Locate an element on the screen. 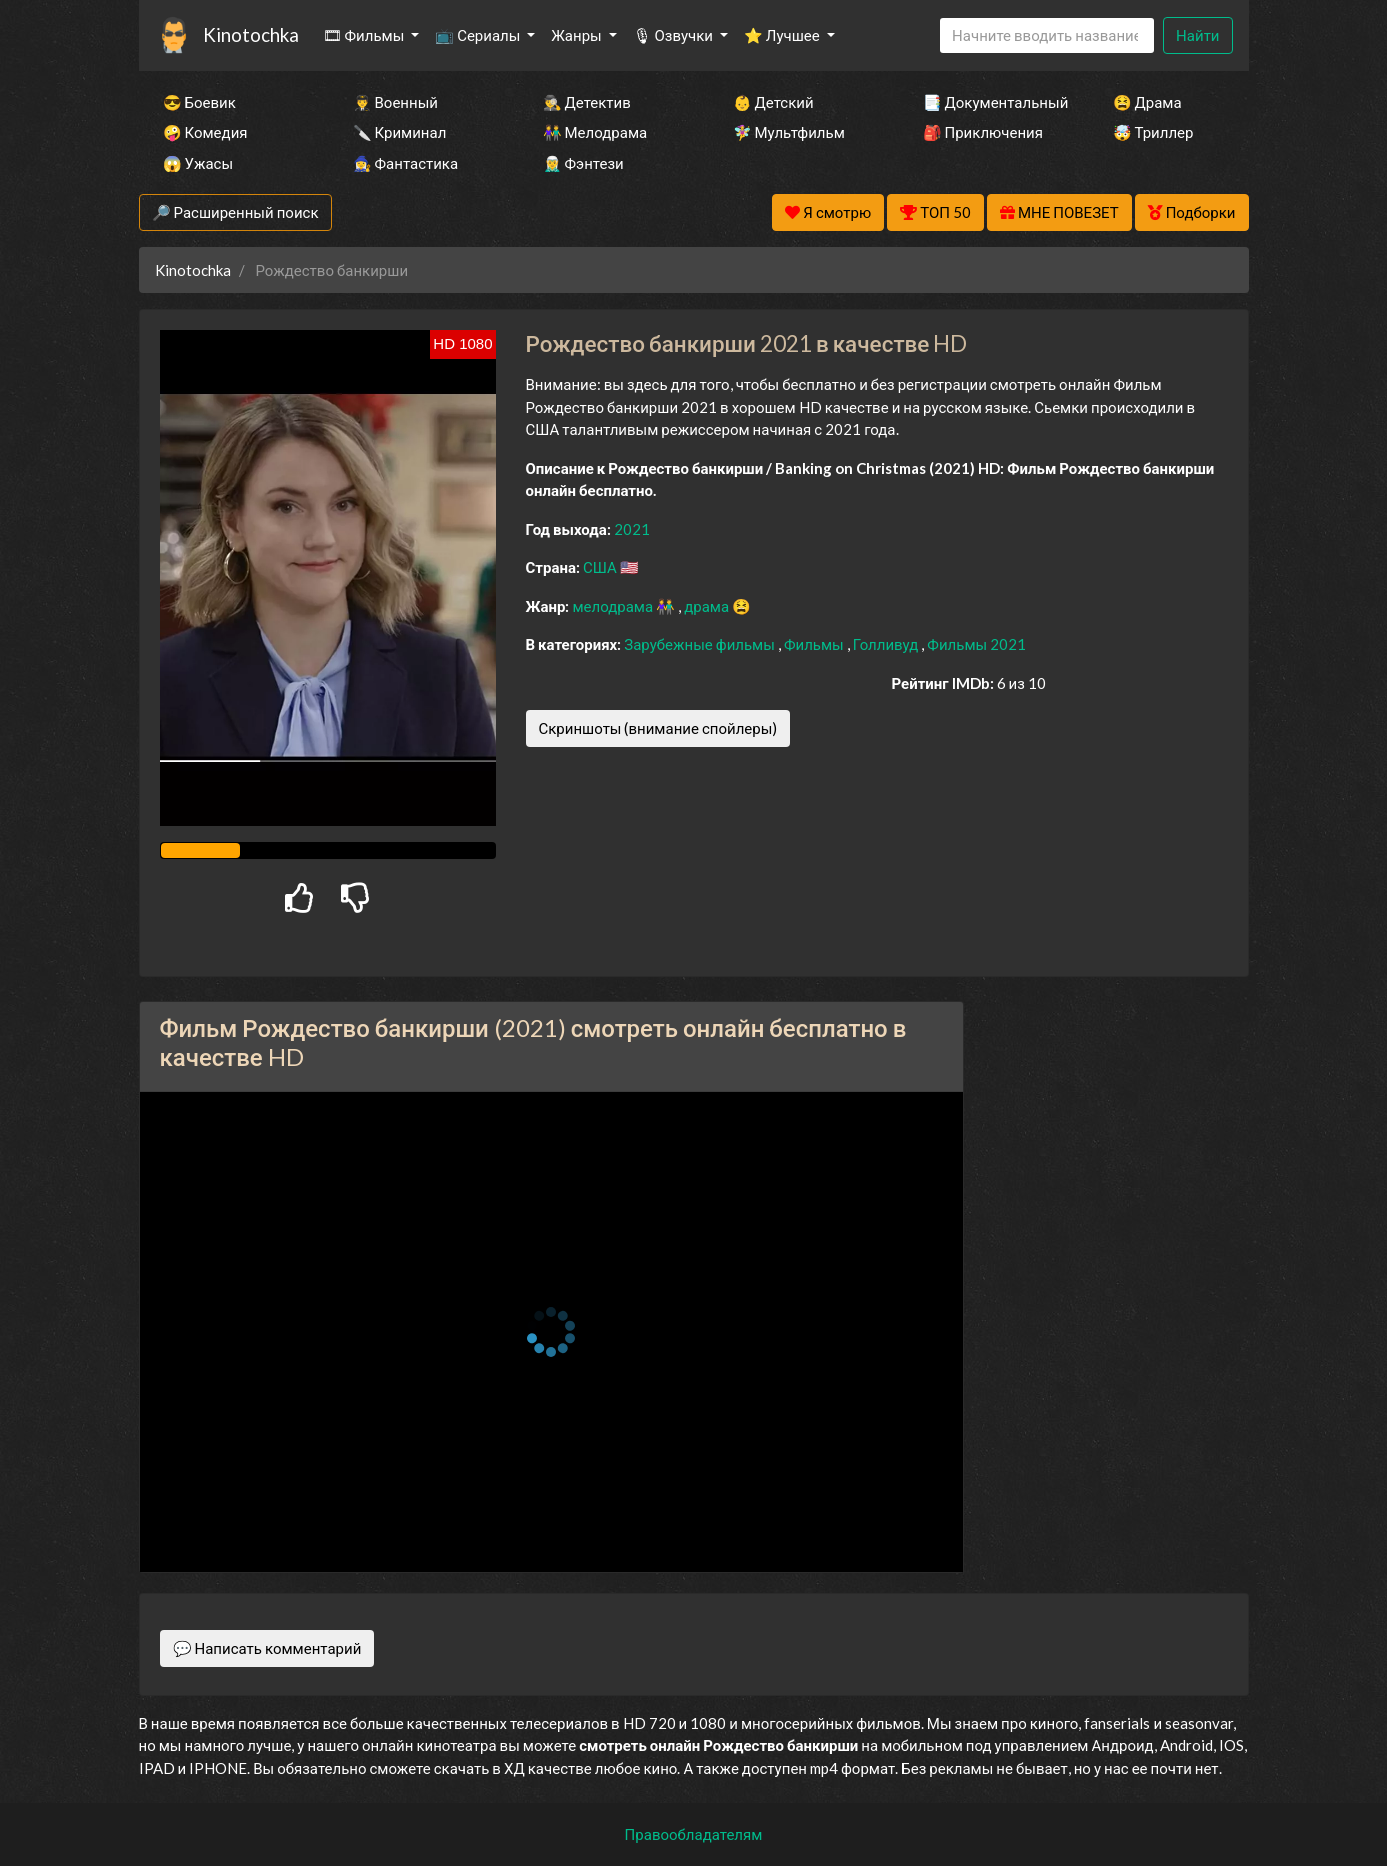  [Search] is located at coordinates (1047, 35).